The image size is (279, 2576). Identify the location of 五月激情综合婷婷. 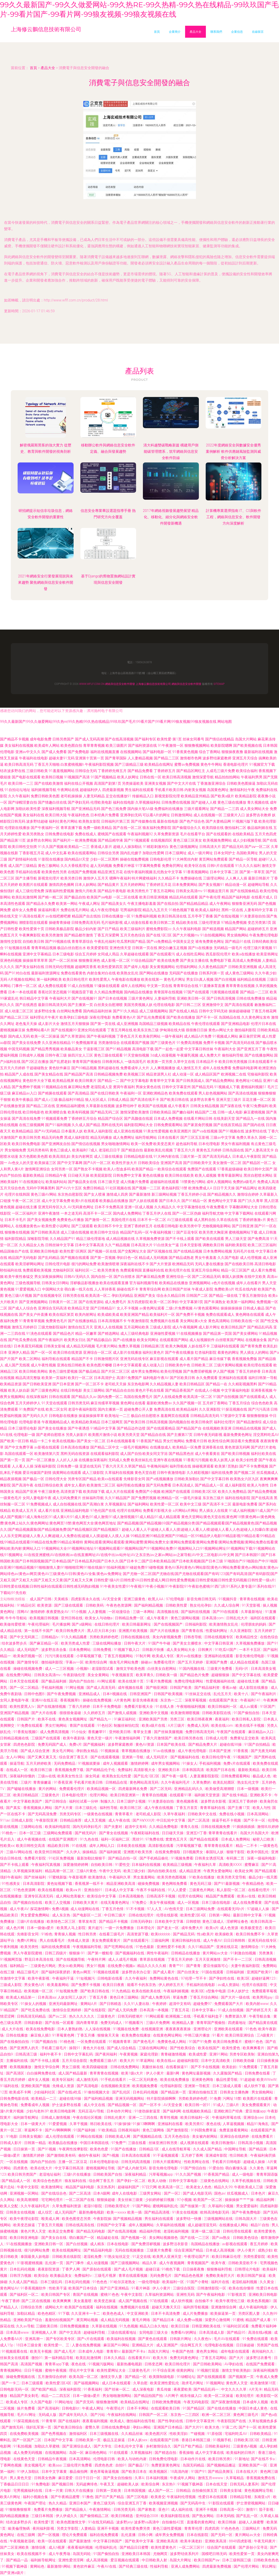
(52, 2377).